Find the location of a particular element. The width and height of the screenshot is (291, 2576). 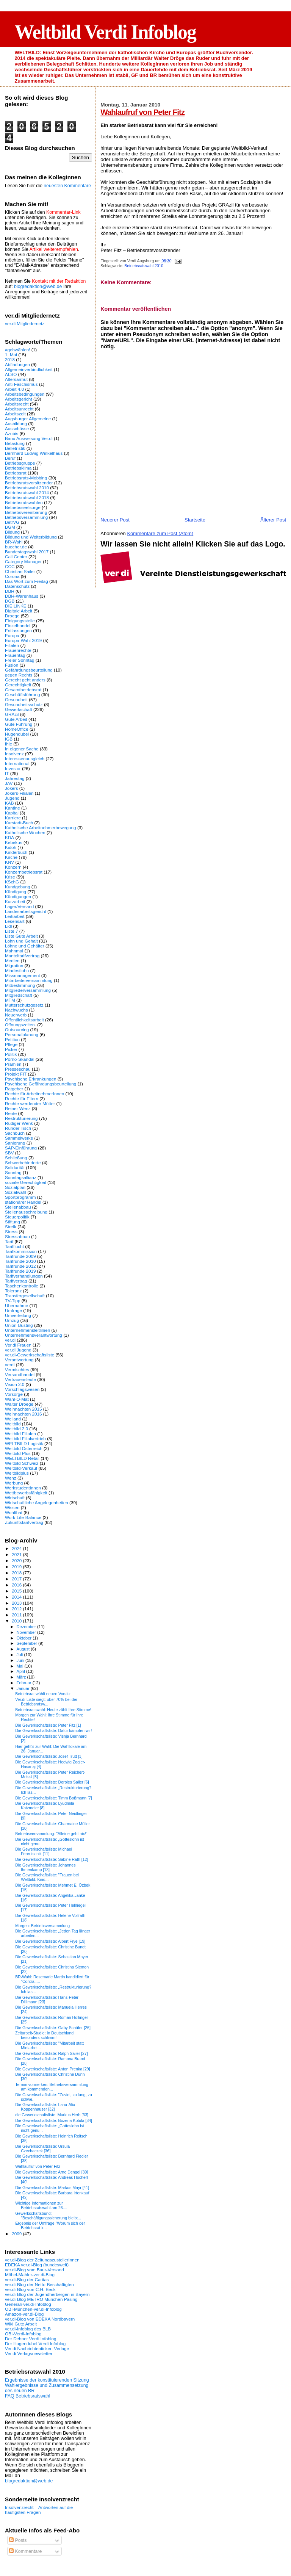

OBI-Verdi-Infoblog is located at coordinates (23, 2333).